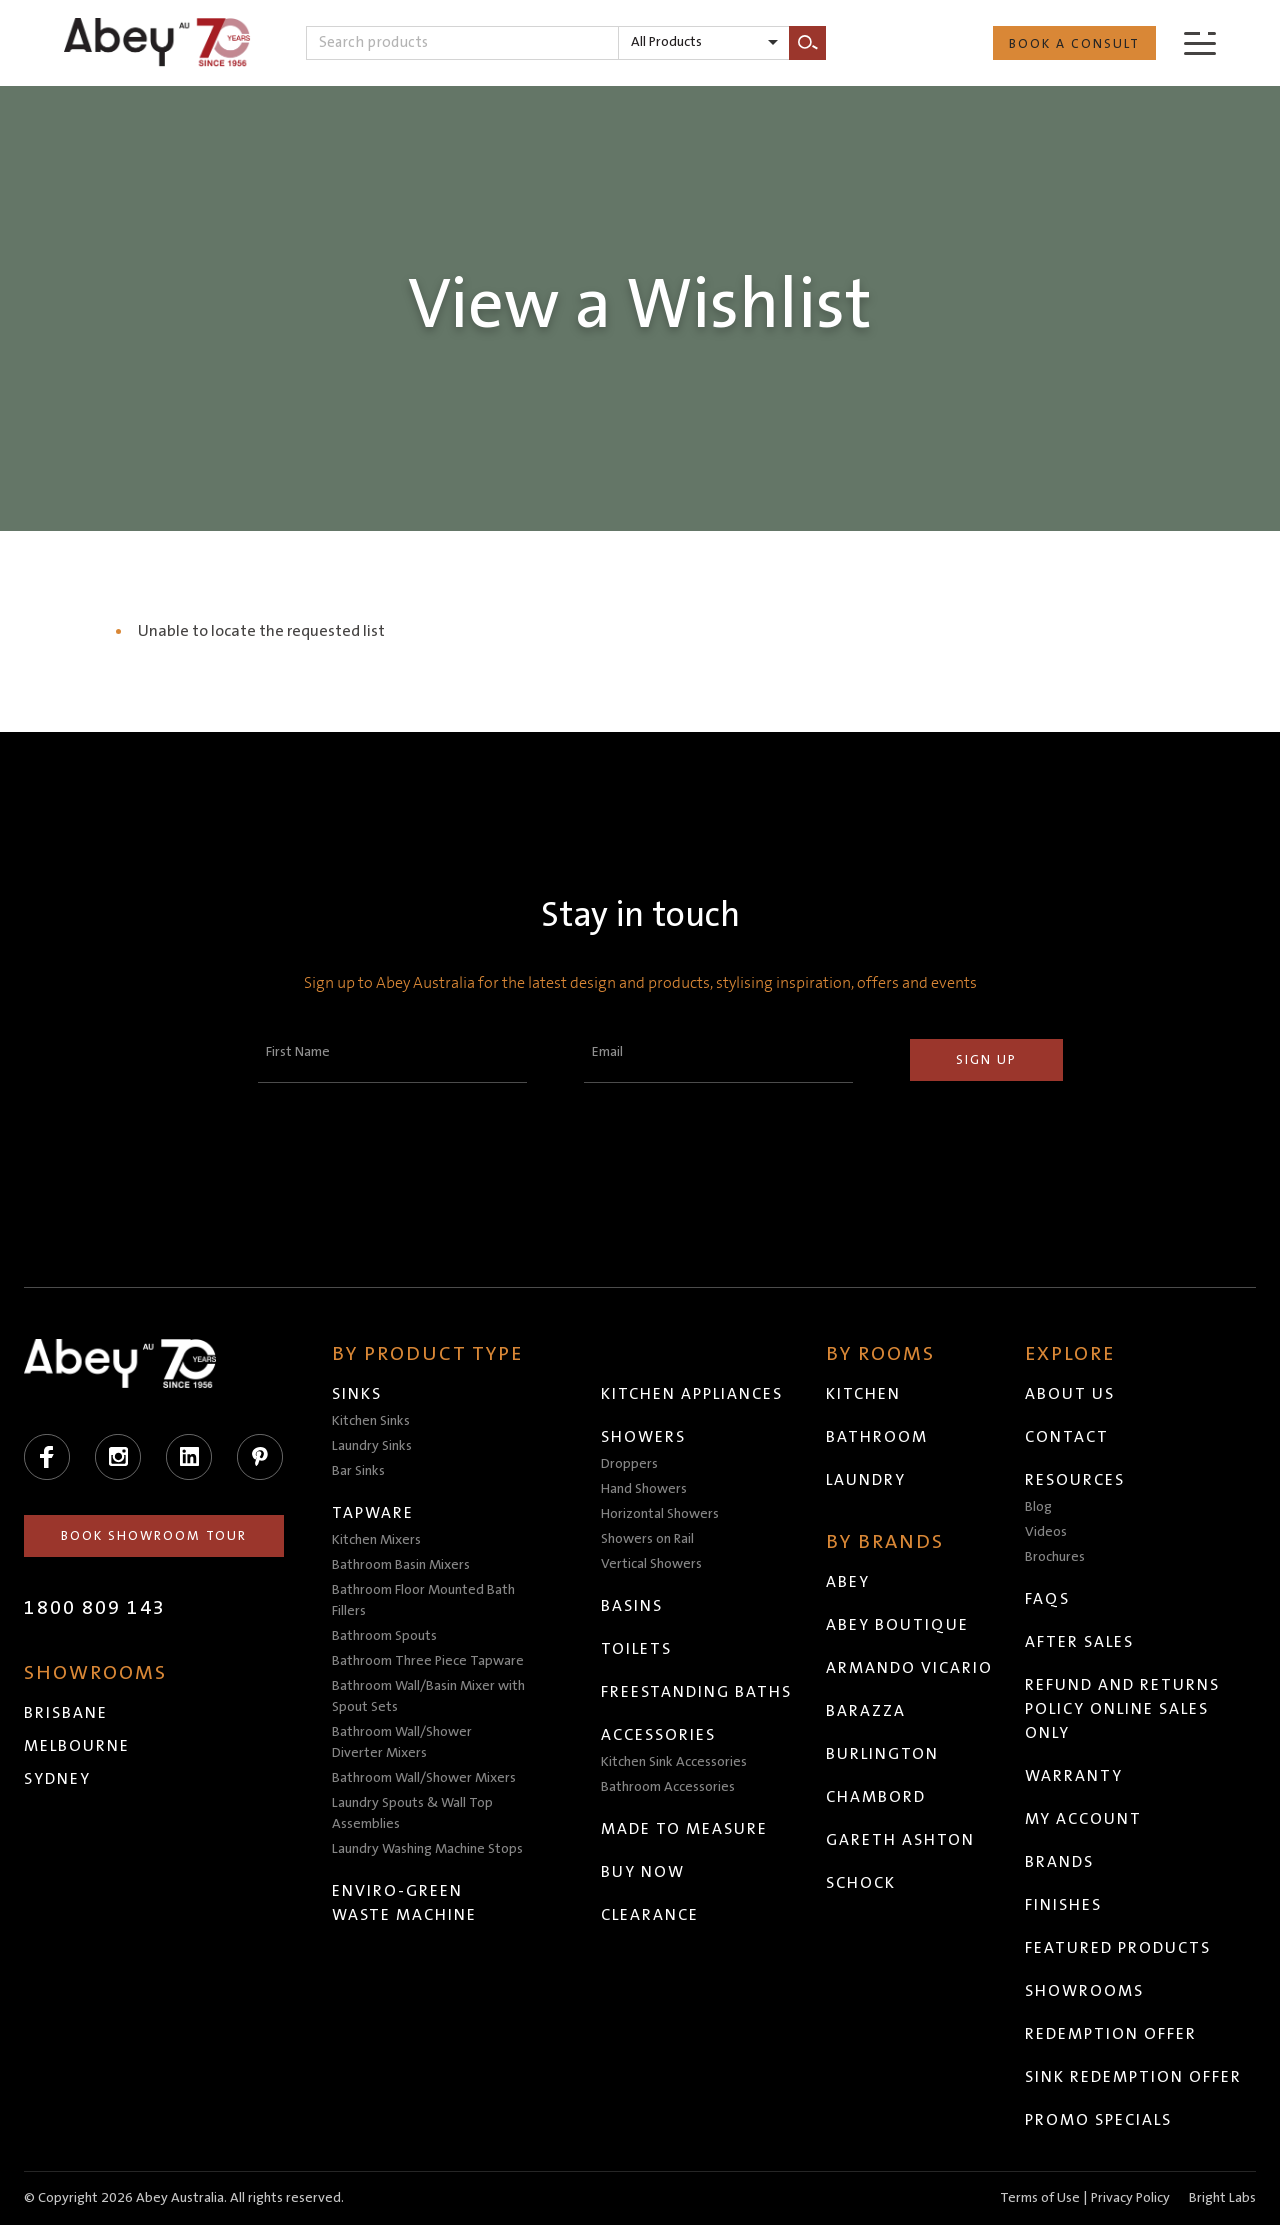  I want to click on Accessories, so click(658, 1735).